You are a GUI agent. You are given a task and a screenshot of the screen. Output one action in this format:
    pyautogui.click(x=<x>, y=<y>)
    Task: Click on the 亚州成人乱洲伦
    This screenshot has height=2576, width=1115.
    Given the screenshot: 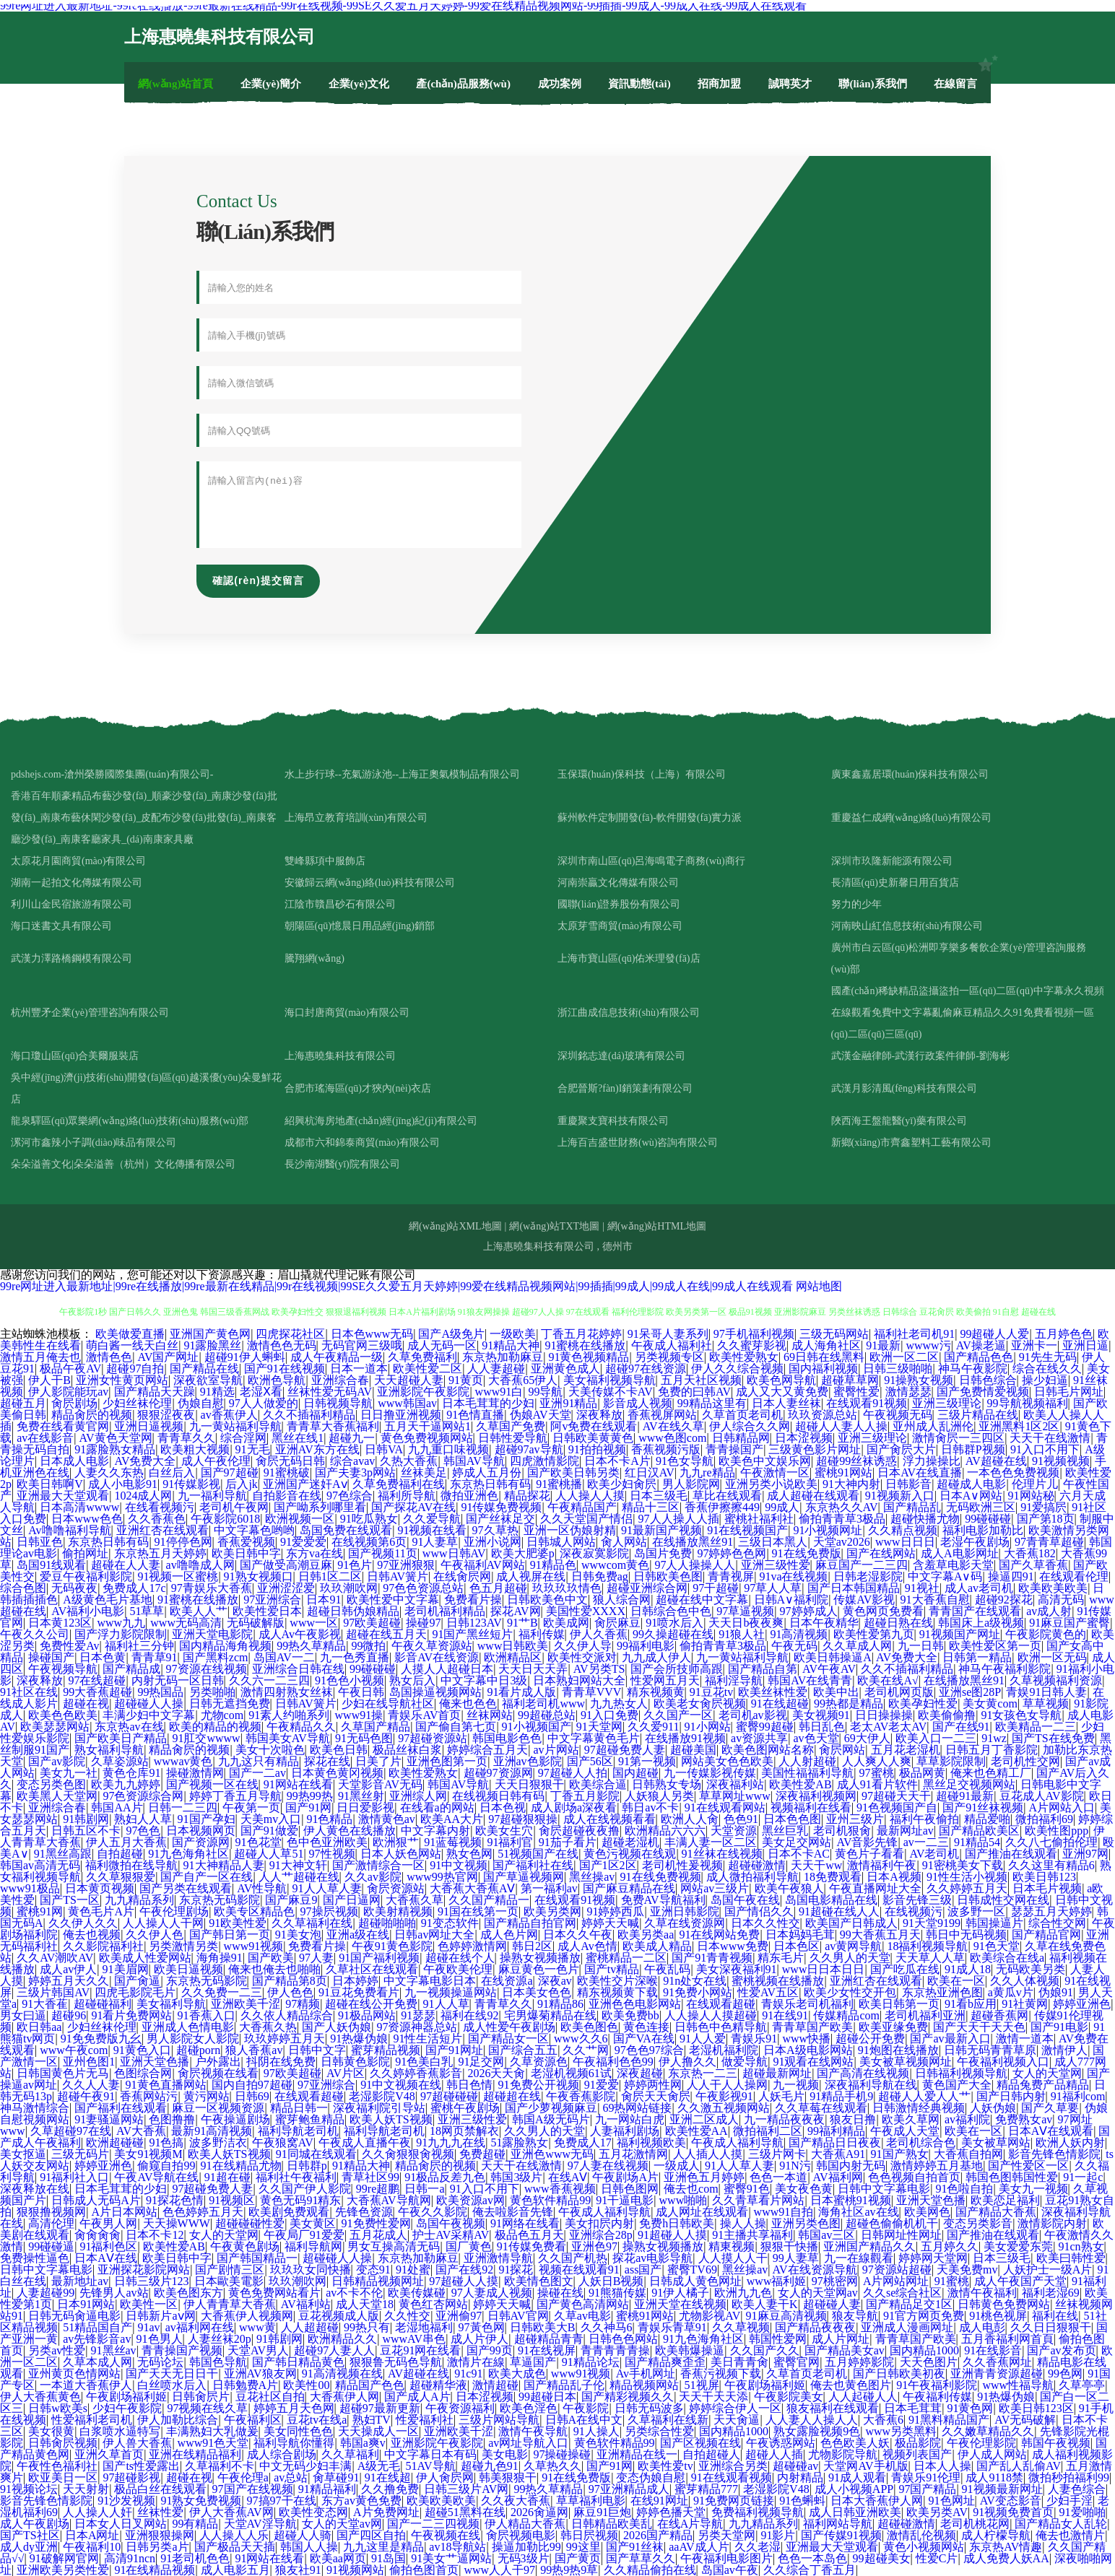 What is the action you would take?
    pyautogui.click(x=933, y=1426)
    